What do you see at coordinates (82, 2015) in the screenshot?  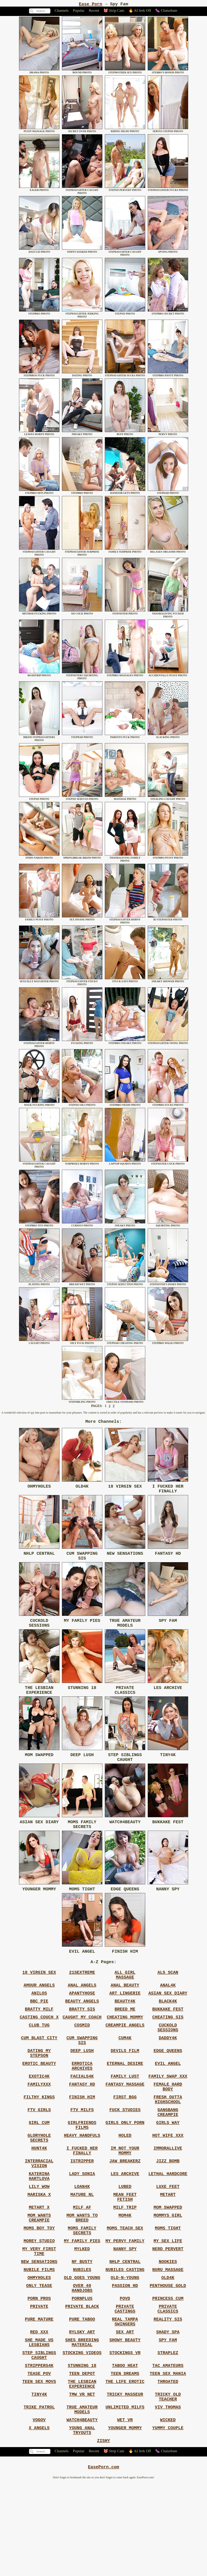 I see `Apantyhose` at bounding box center [82, 2015].